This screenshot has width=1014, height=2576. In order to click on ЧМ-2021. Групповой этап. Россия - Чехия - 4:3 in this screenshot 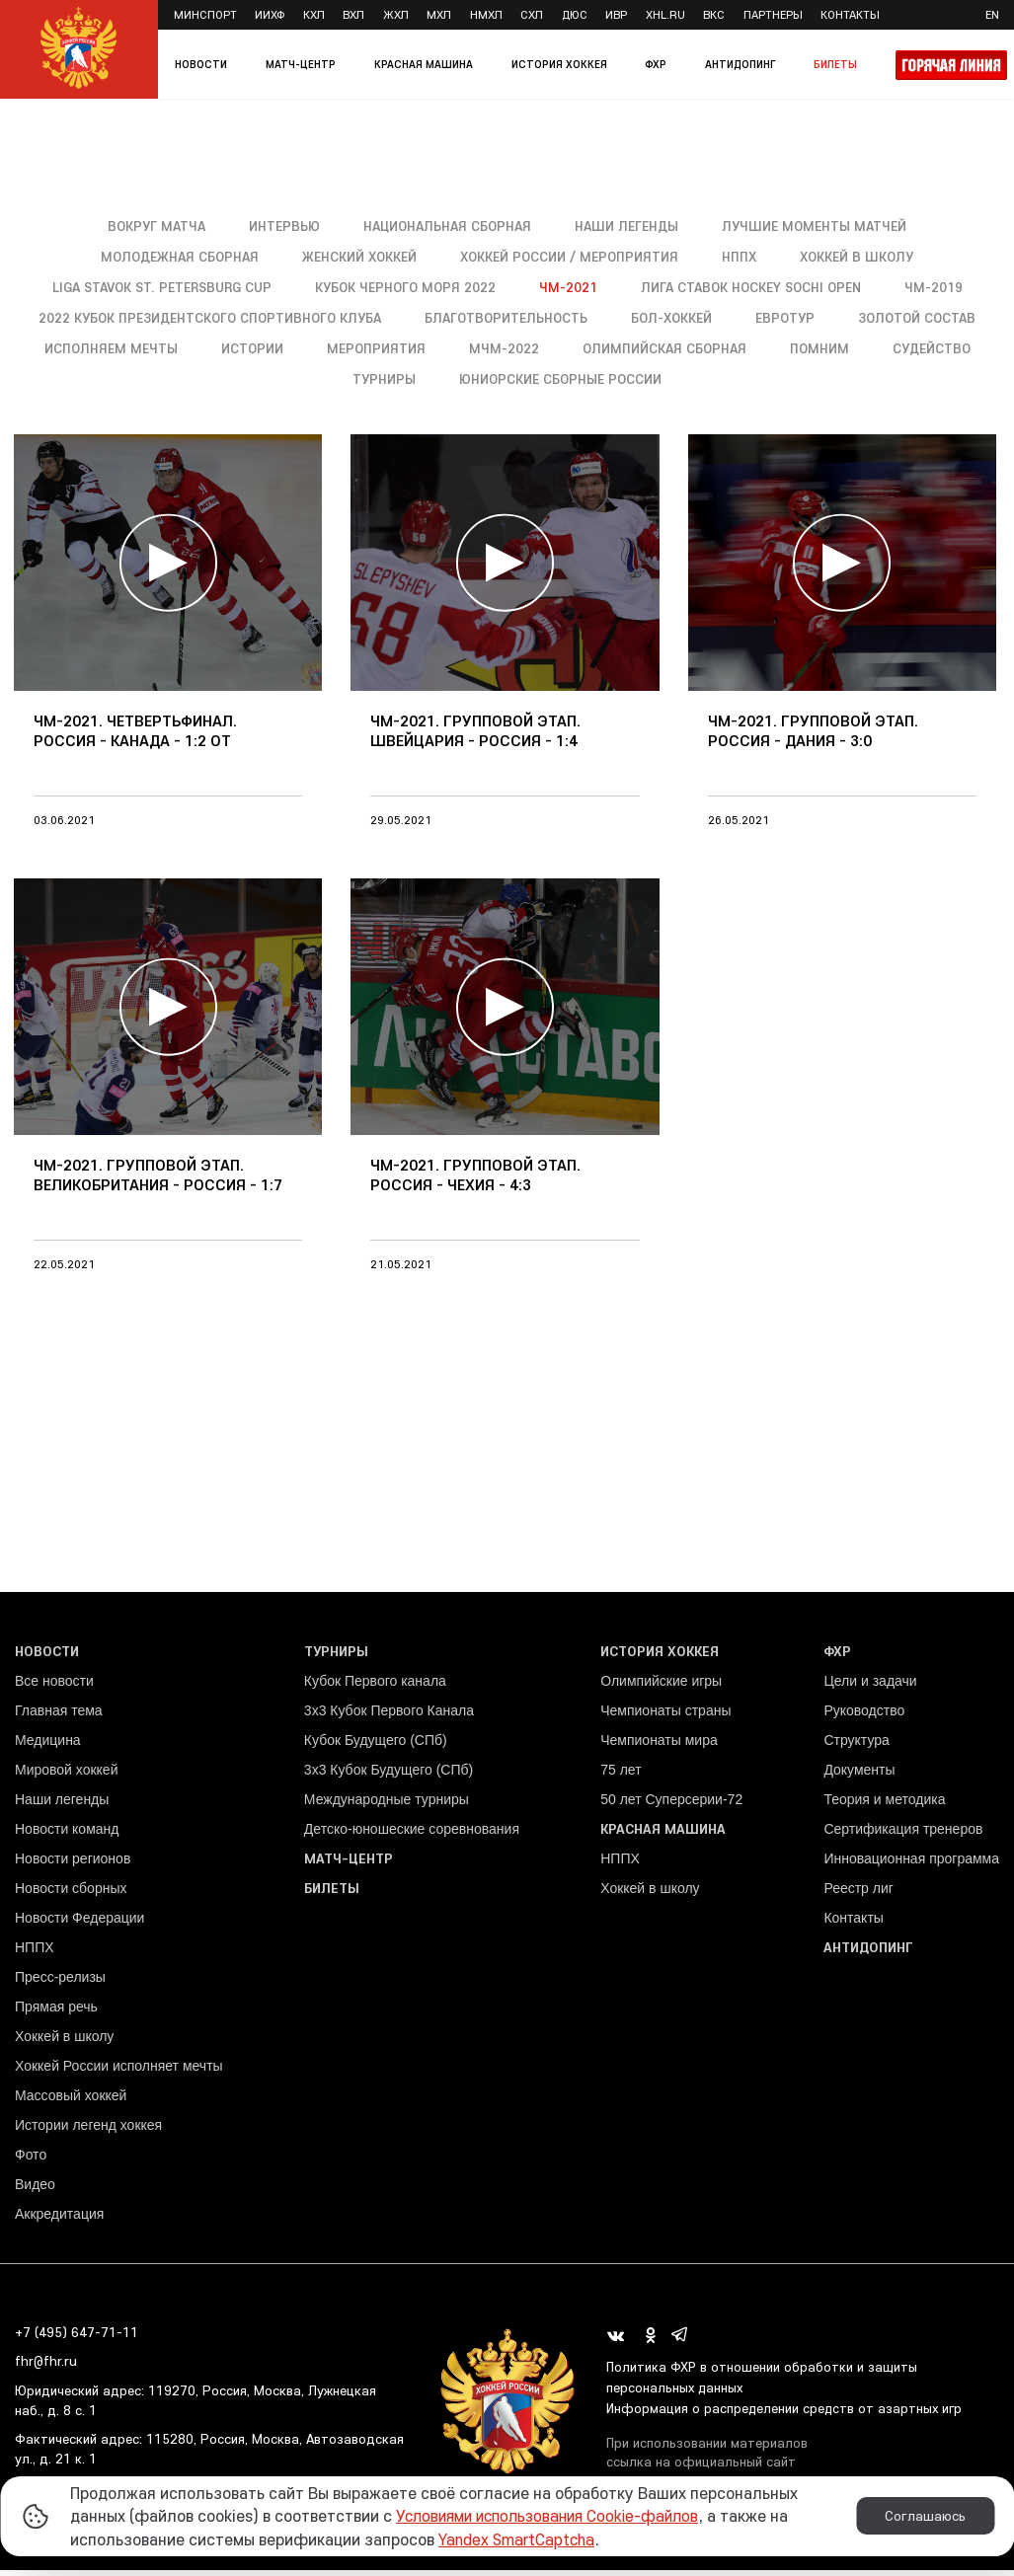, I will do `click(475, 1186)`.